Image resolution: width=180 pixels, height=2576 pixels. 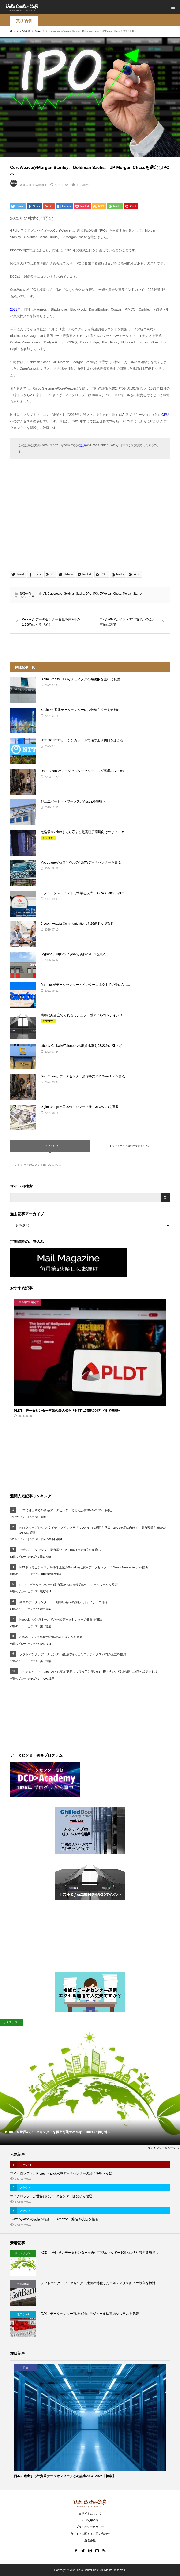 I want to click on GPU [GPU (opens in a new tab)], so click(x=165, y=415).